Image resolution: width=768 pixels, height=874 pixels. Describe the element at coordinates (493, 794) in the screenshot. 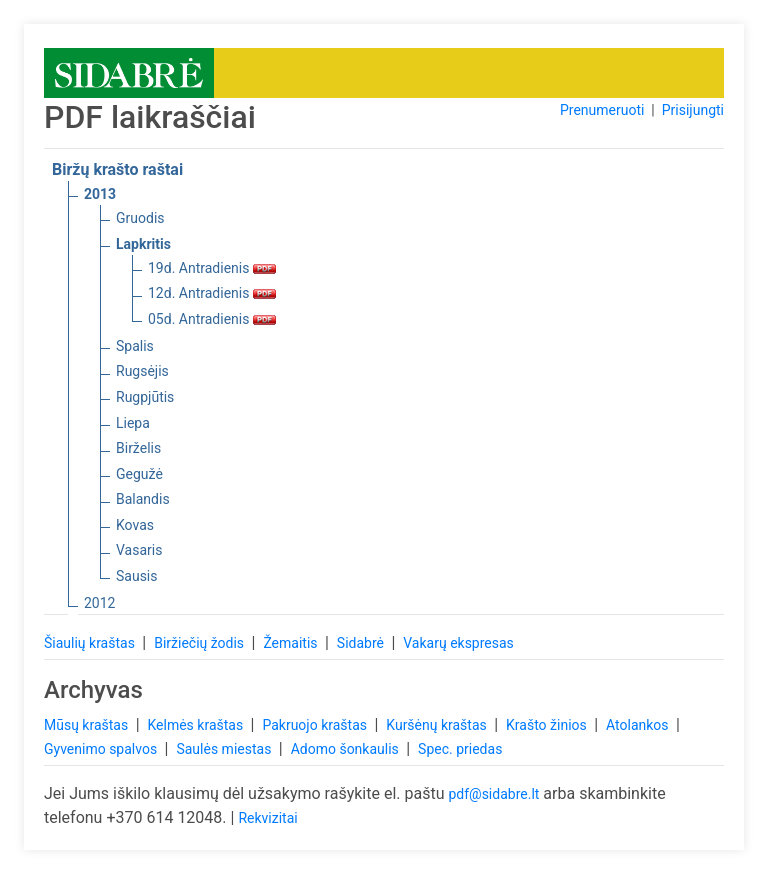

I see `pdf@sidabre.lt` at that location.